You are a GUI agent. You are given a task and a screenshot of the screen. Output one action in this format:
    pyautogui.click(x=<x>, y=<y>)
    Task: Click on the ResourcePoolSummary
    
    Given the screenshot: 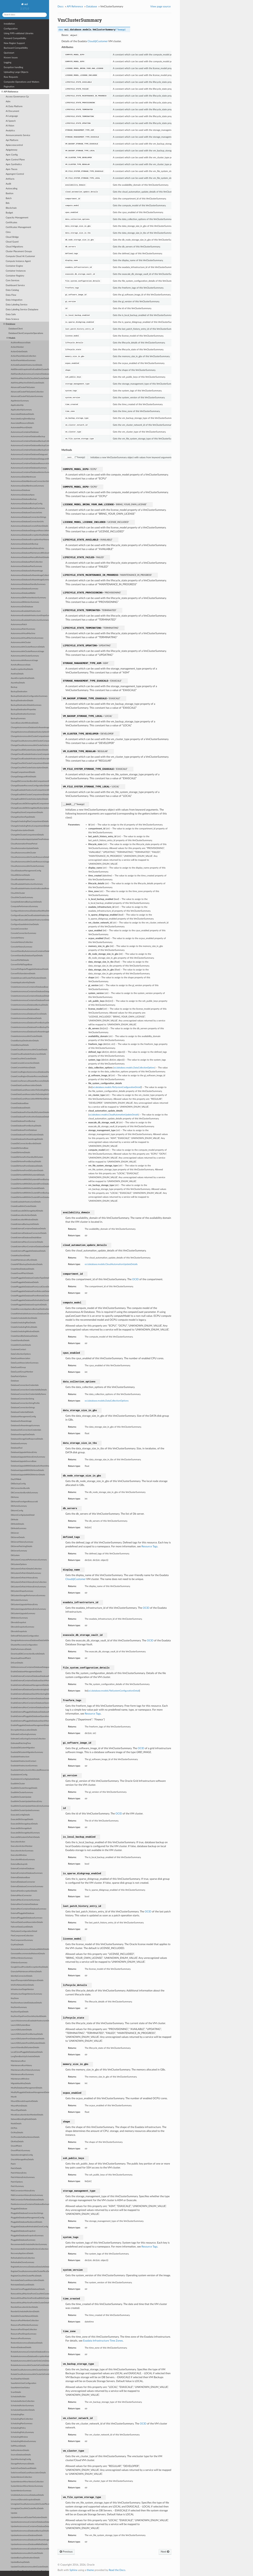 What is the action you would take?
    pyautogui.click(x=21, y=2338)
    